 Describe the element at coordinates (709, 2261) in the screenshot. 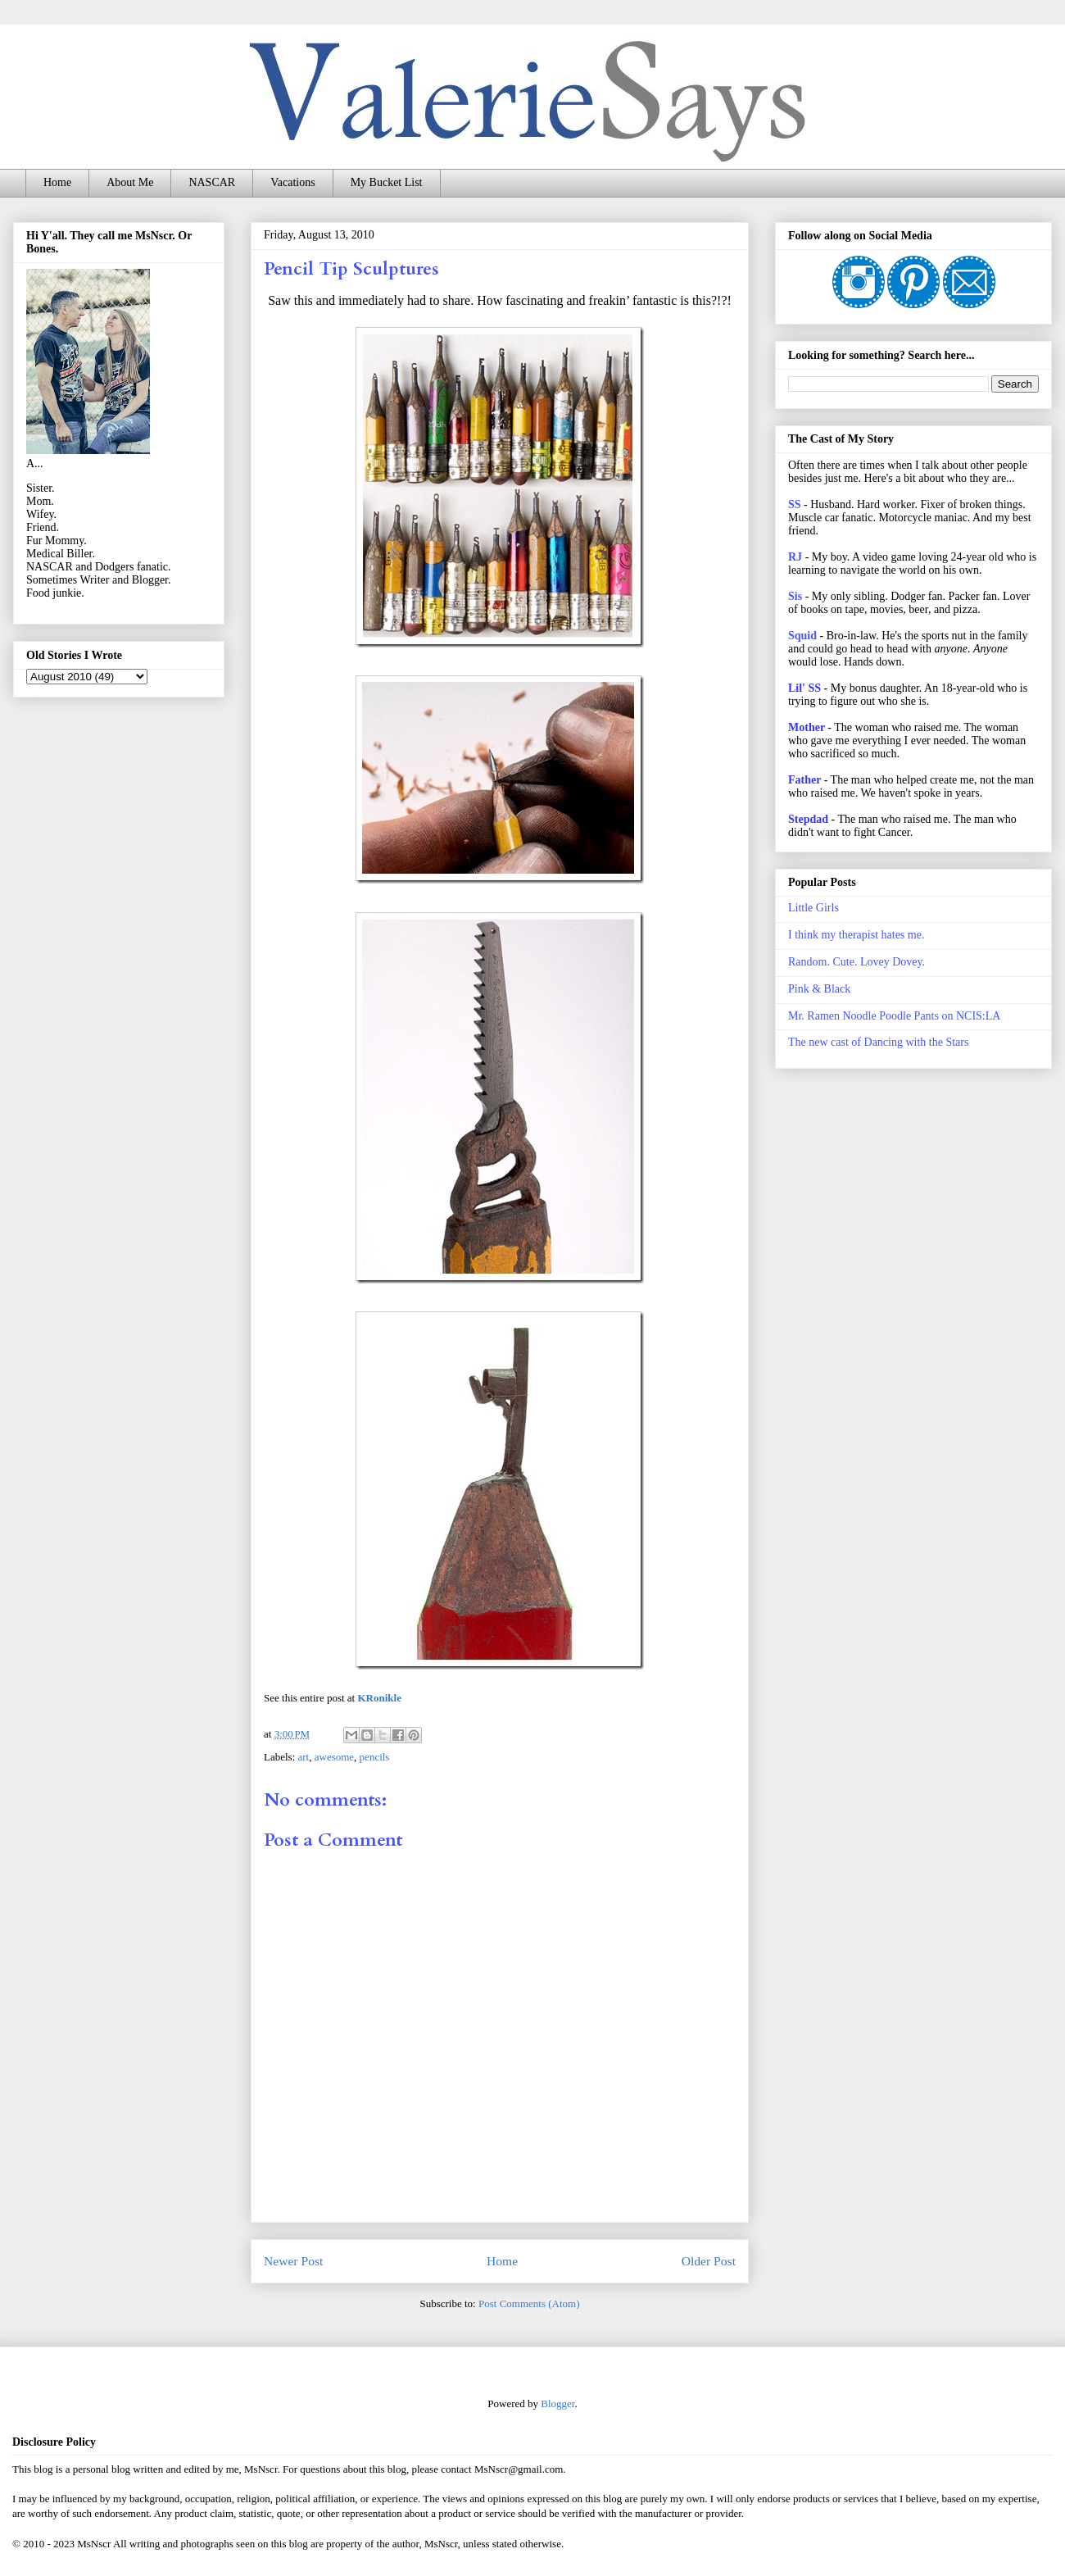

I see `Older Post` at that location.